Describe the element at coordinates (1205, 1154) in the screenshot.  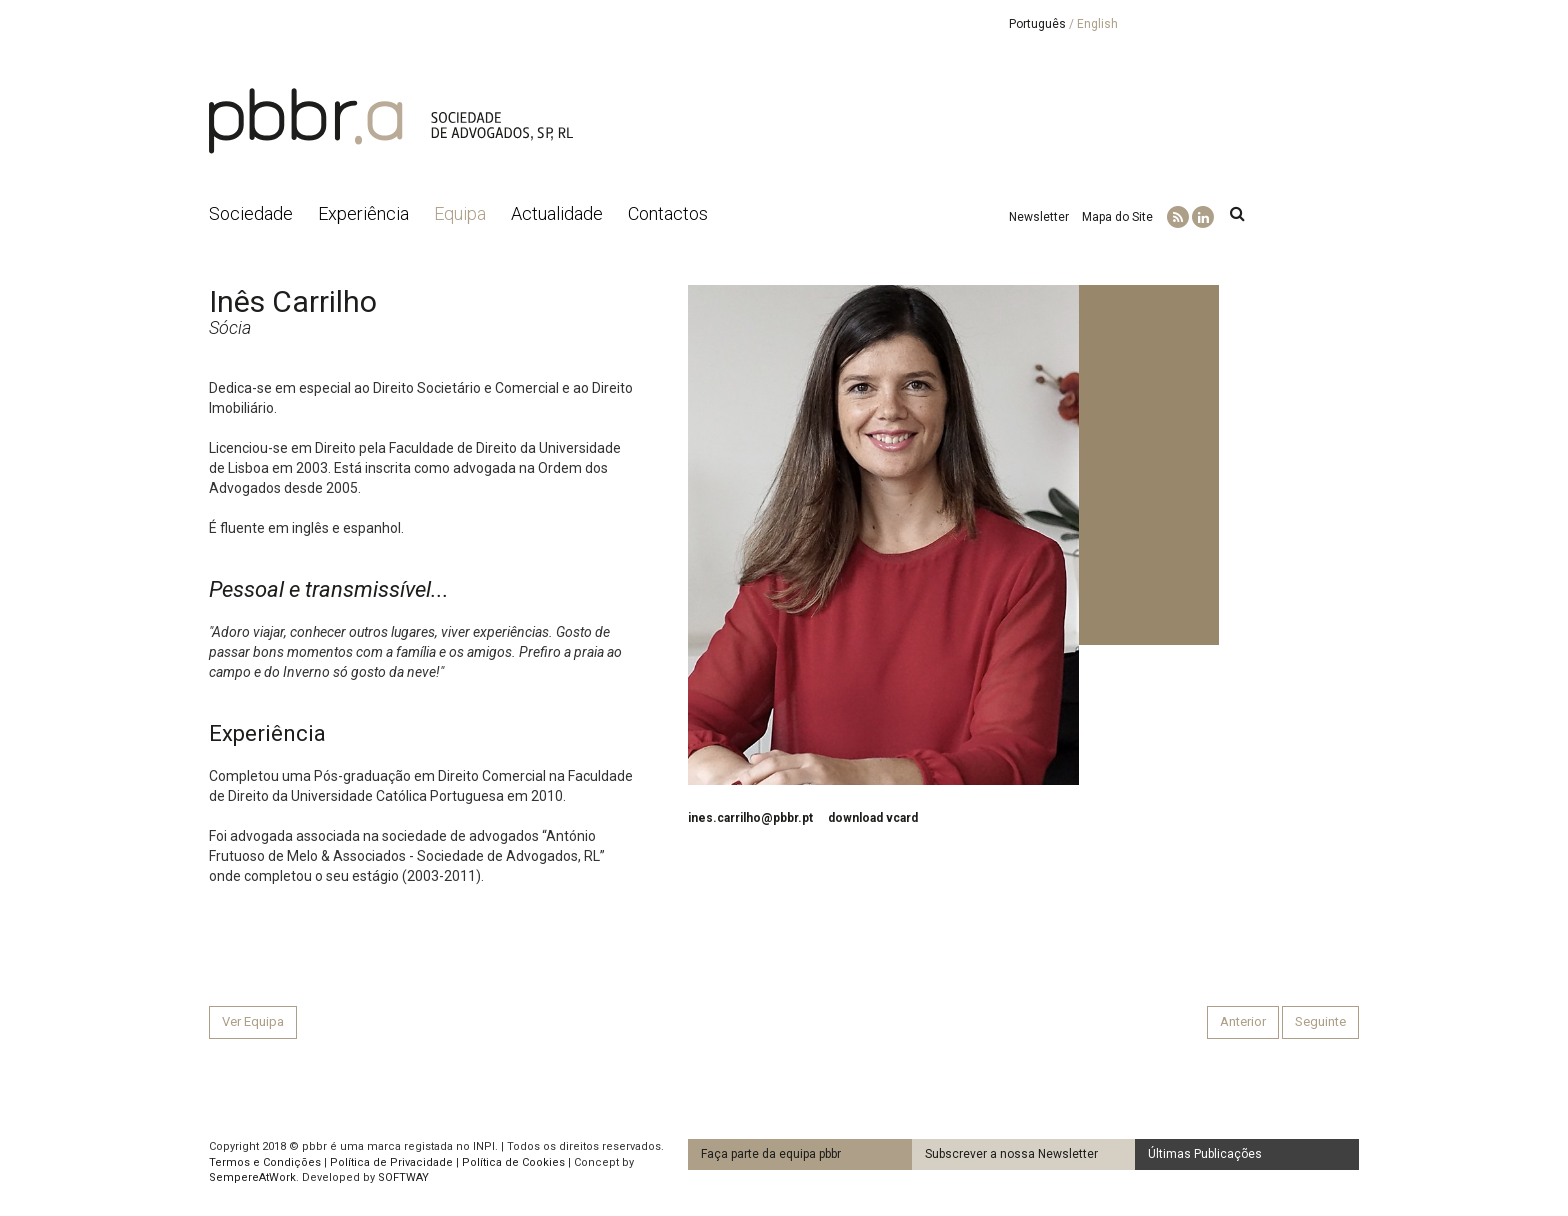
I see `Últimas Publicações` at that location.